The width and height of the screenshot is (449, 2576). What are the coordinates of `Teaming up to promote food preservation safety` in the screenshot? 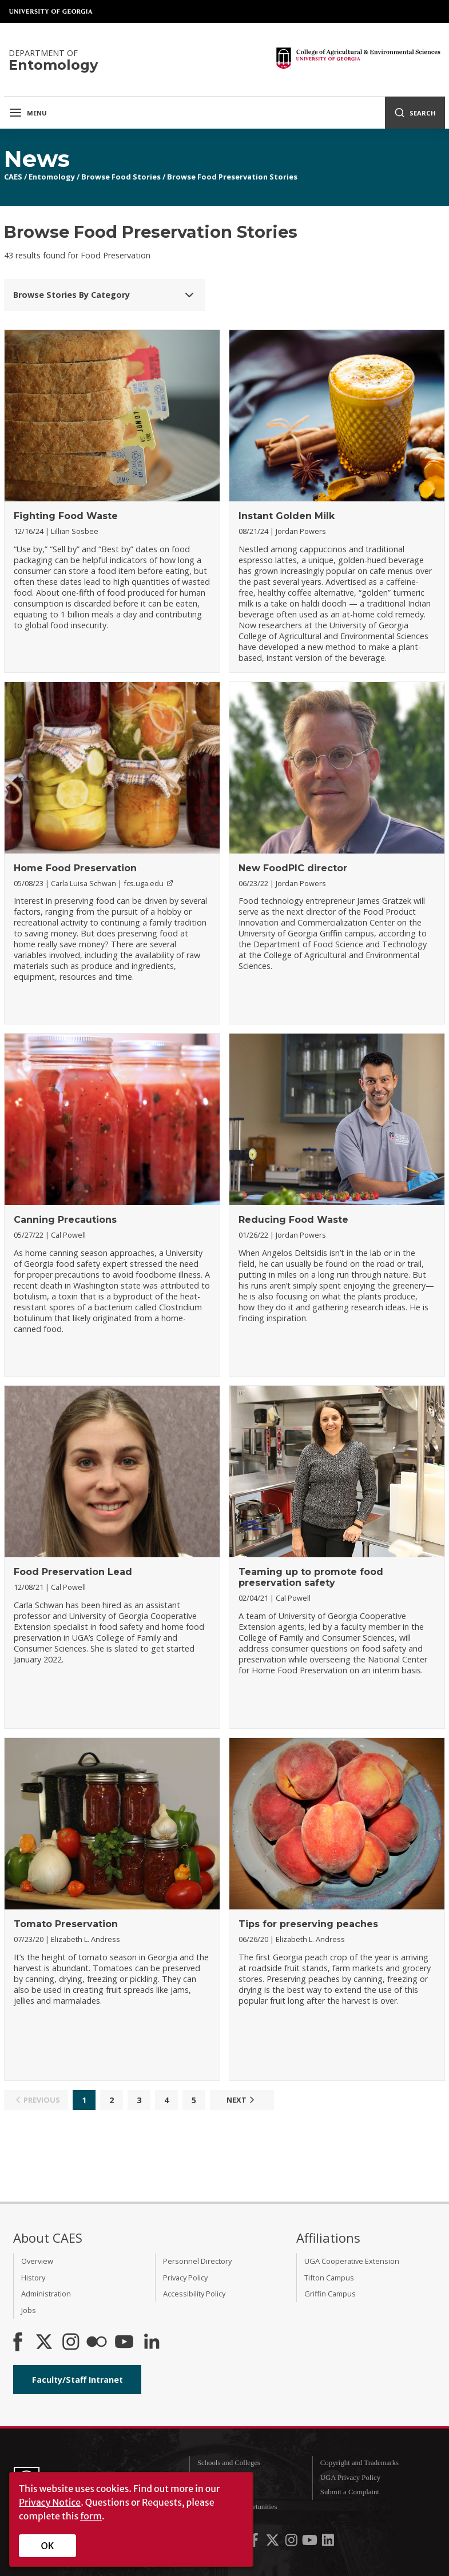 It's located at (311, 1577).